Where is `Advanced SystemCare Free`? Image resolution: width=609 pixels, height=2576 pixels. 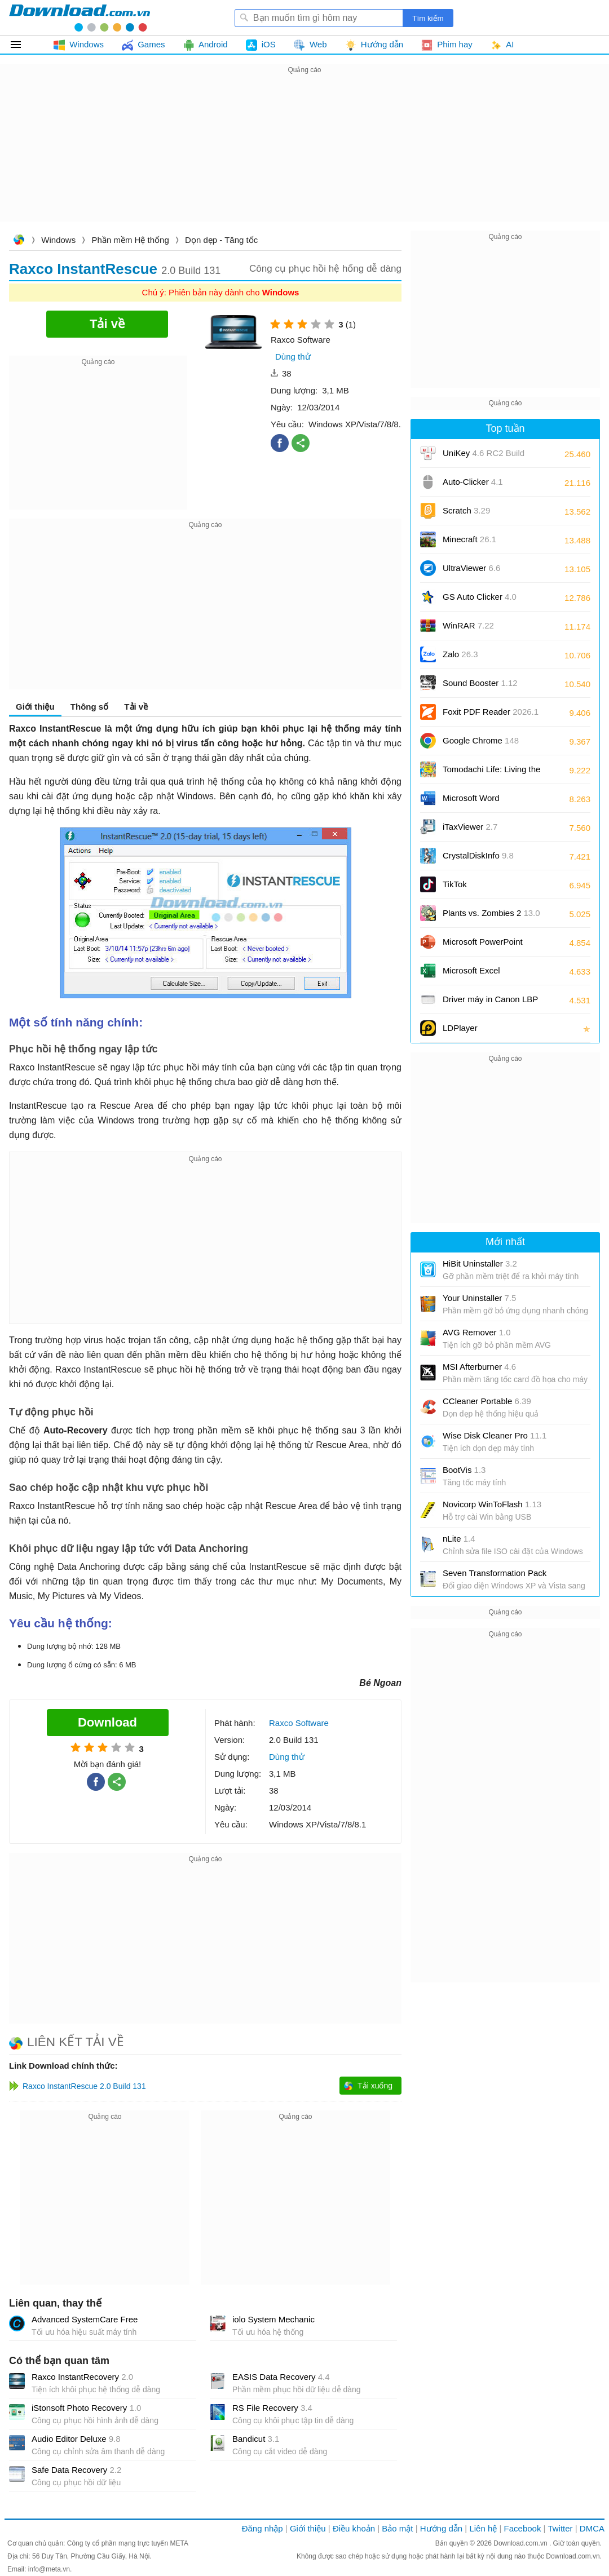 Advanced SystemCare Free is located at coordinates (85, 2319).